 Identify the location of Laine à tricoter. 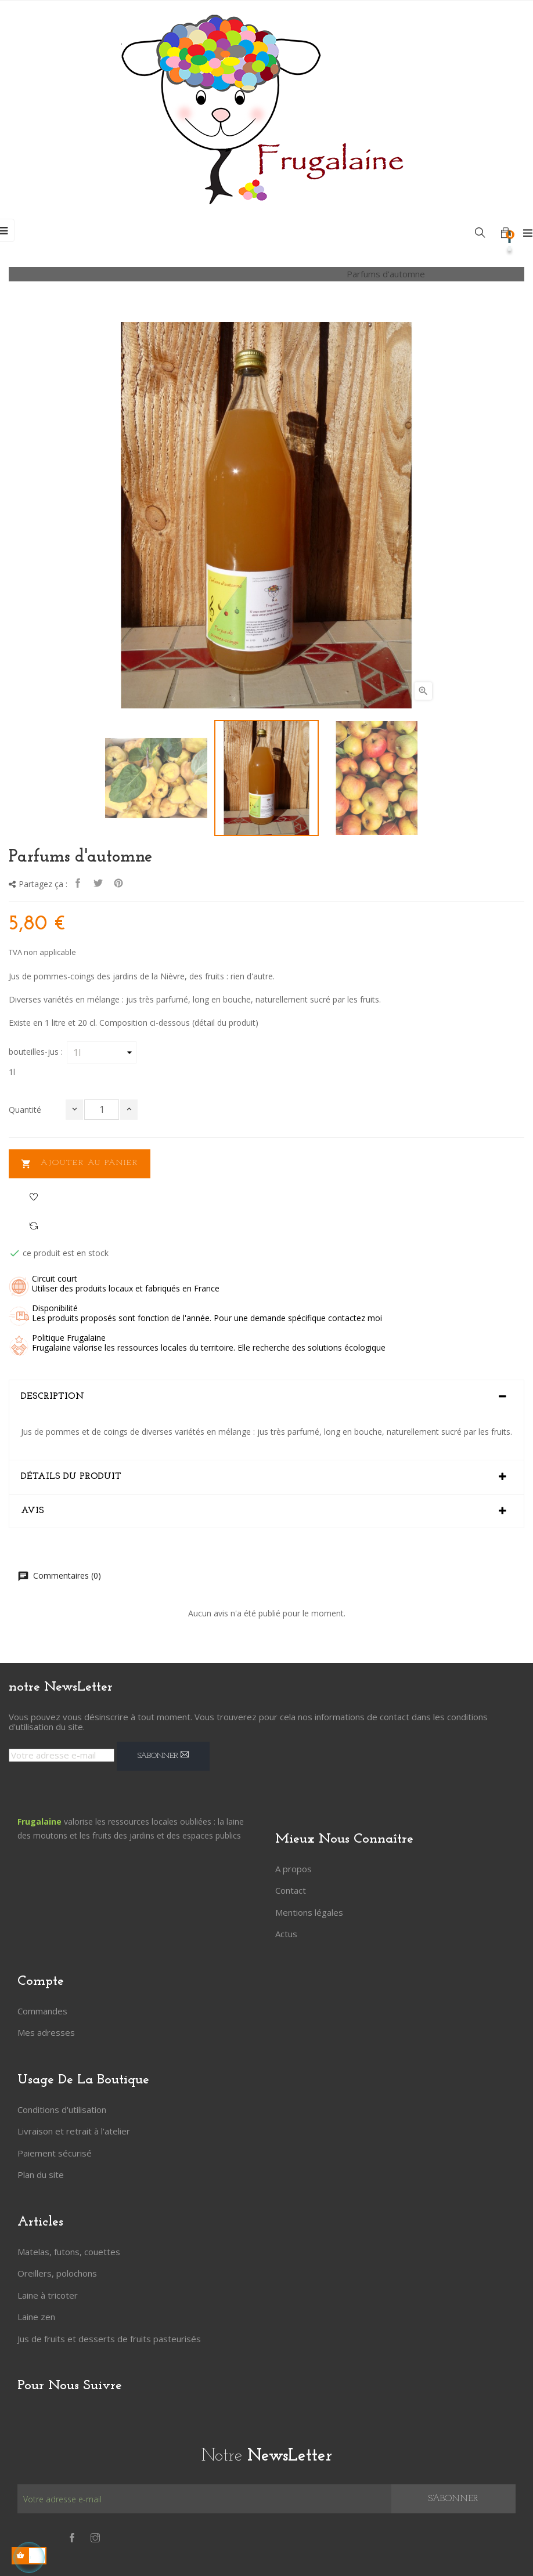
(47, 2295).